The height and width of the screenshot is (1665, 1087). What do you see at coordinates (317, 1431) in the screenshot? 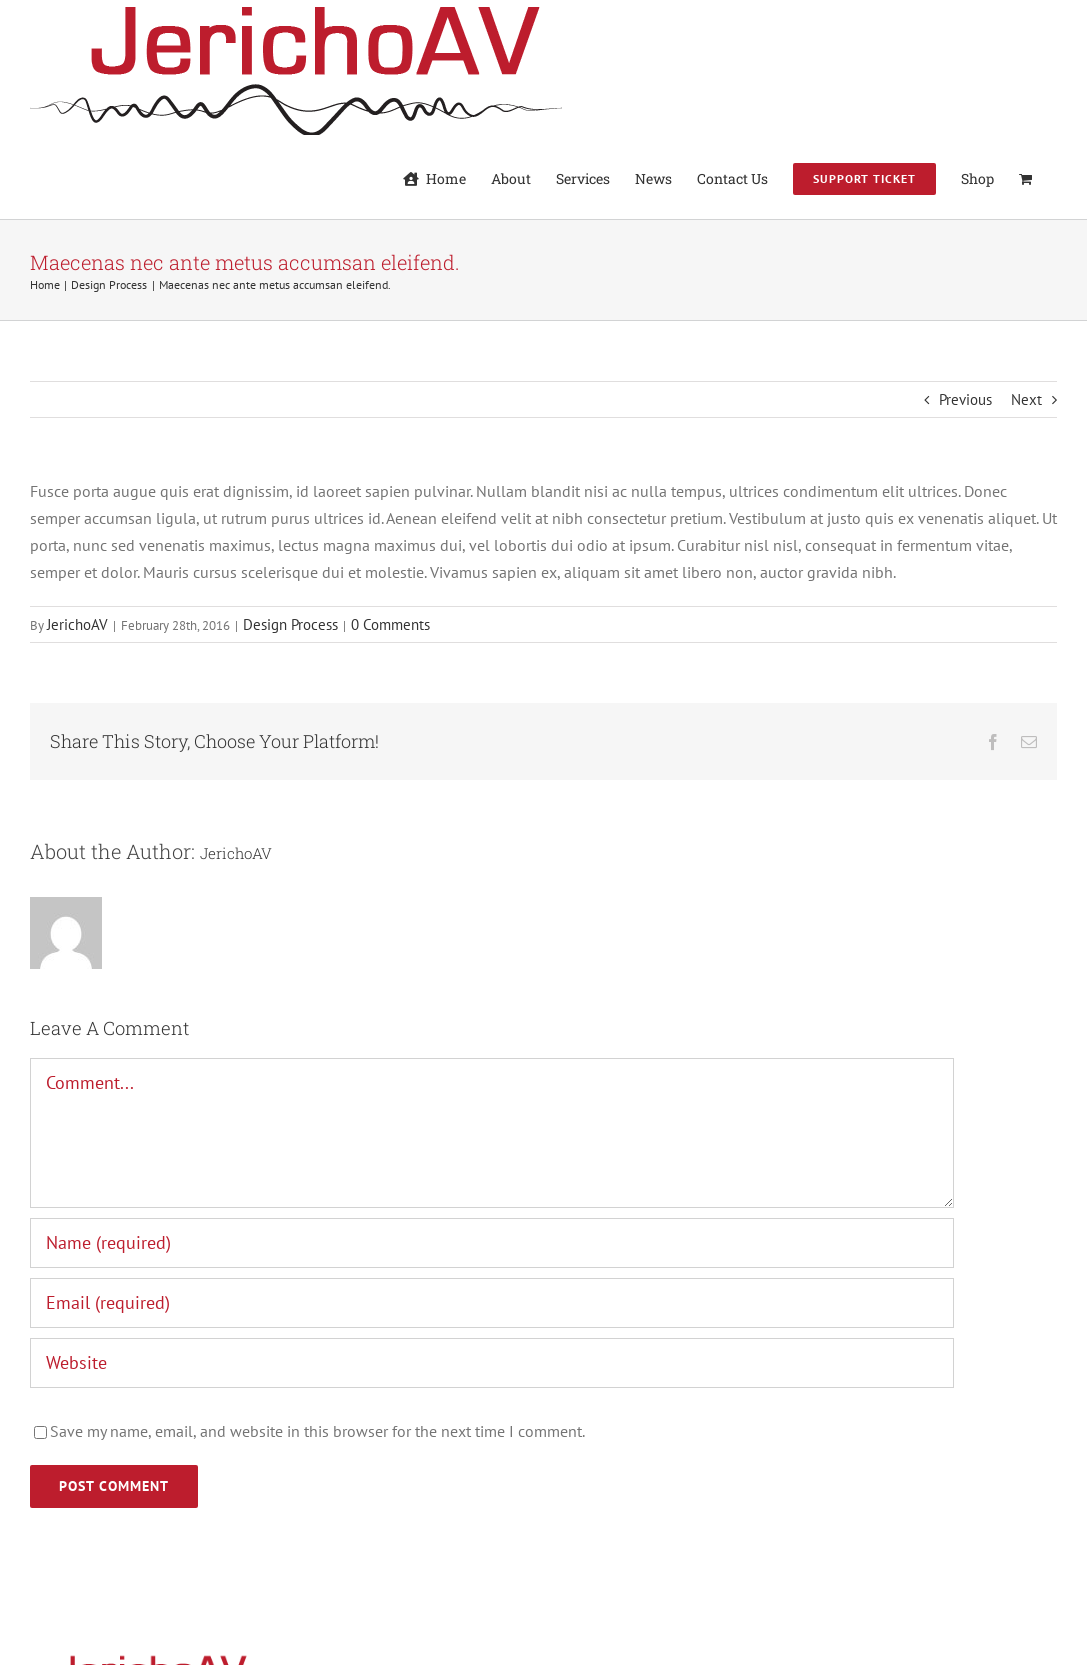
I see `Save my name, email, and website in this browser for the next time I comment.` at bounding box center [317, 1431].